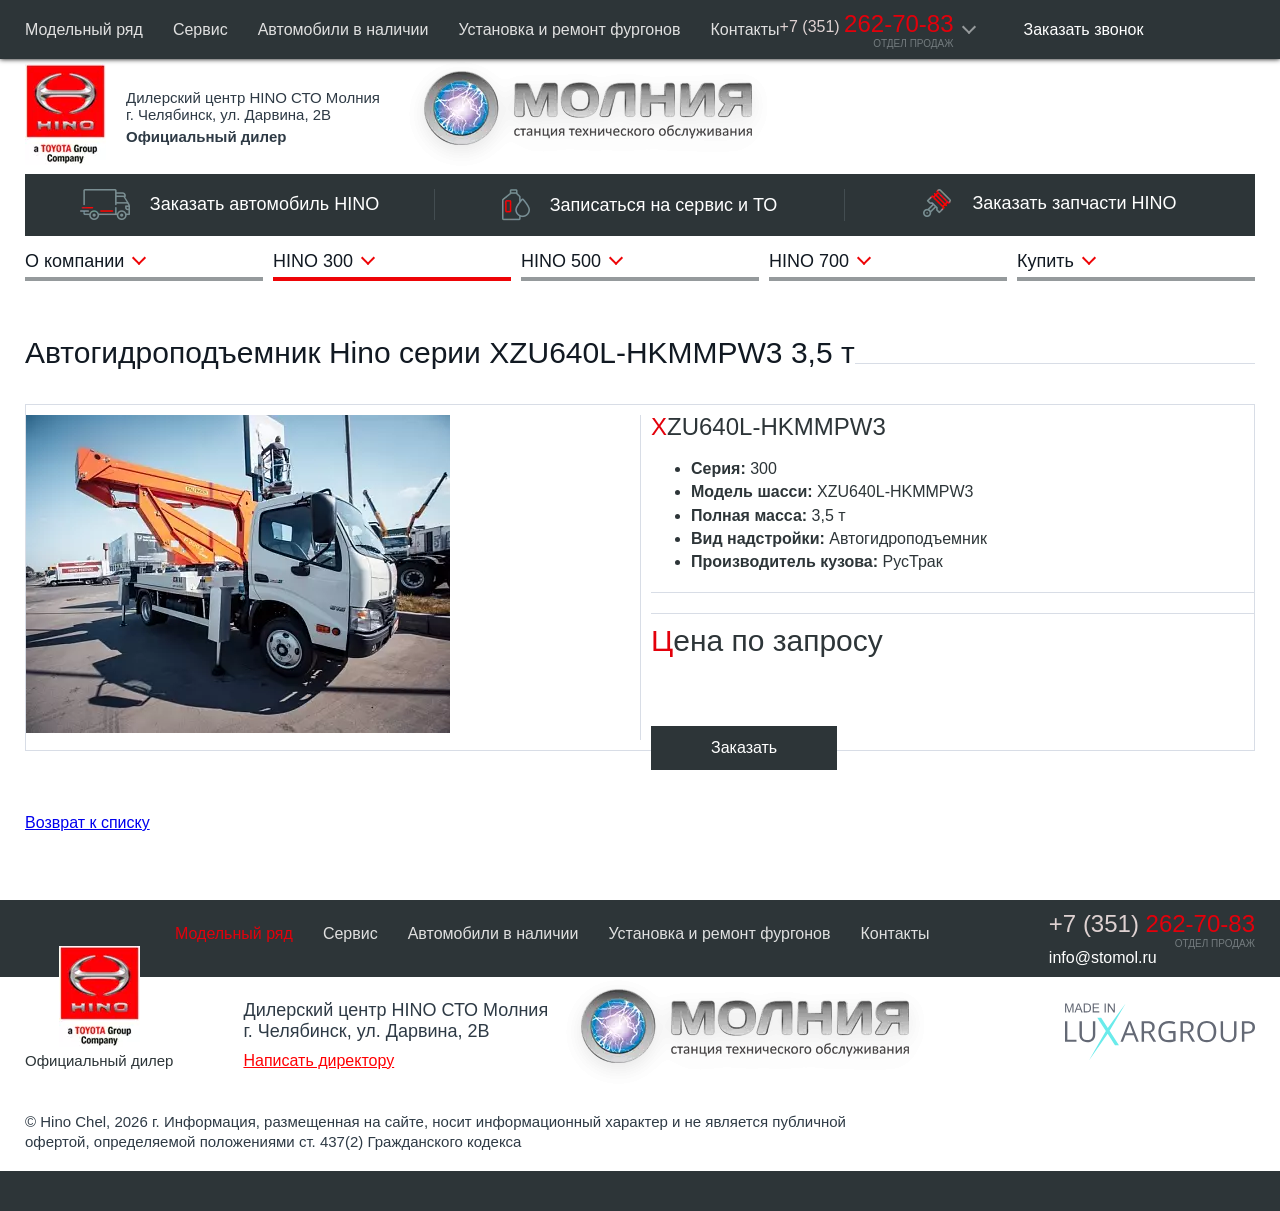 This screenshot has height=1211, width=1280. I want to click on Контакты, so click(745, 29).